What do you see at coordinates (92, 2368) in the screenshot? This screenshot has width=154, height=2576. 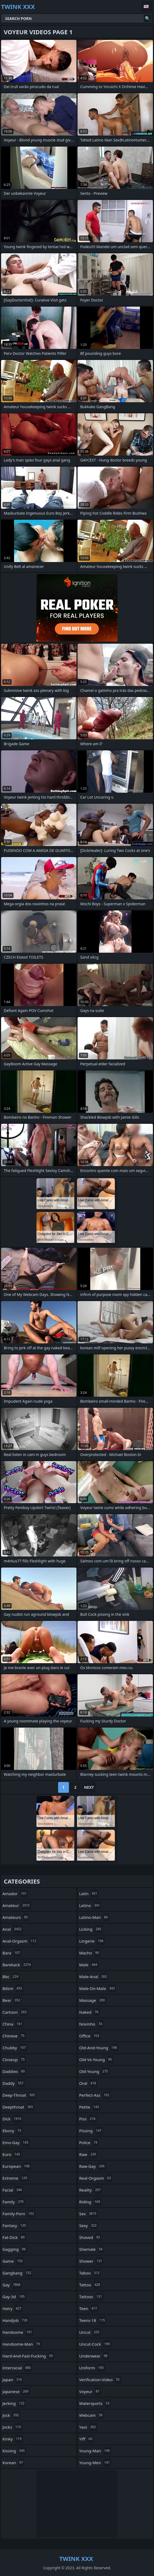 I see `uniform` at bounding box center [92, 2368].